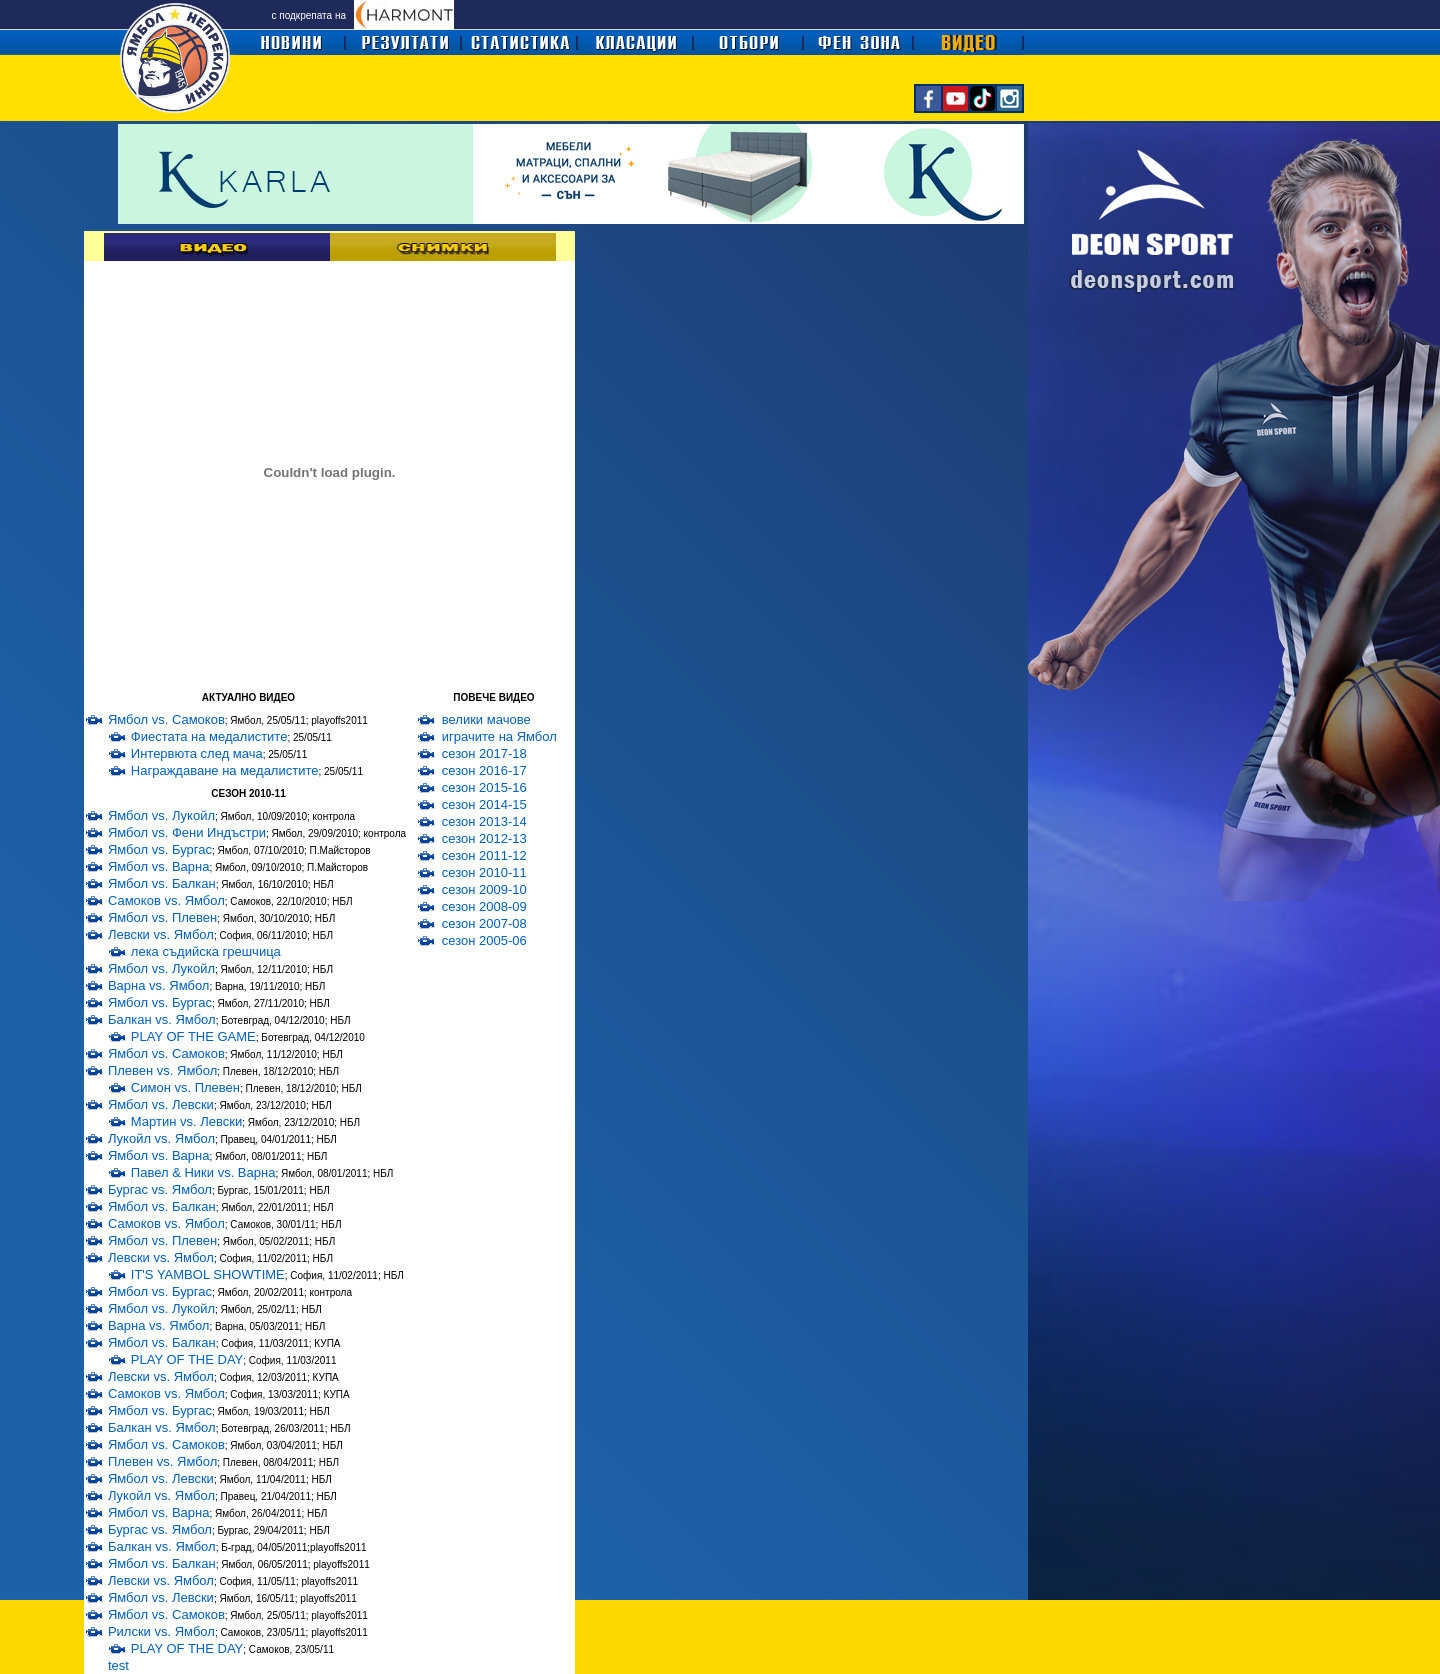  I want to click on сезон 2011-12, so click(484, 855).